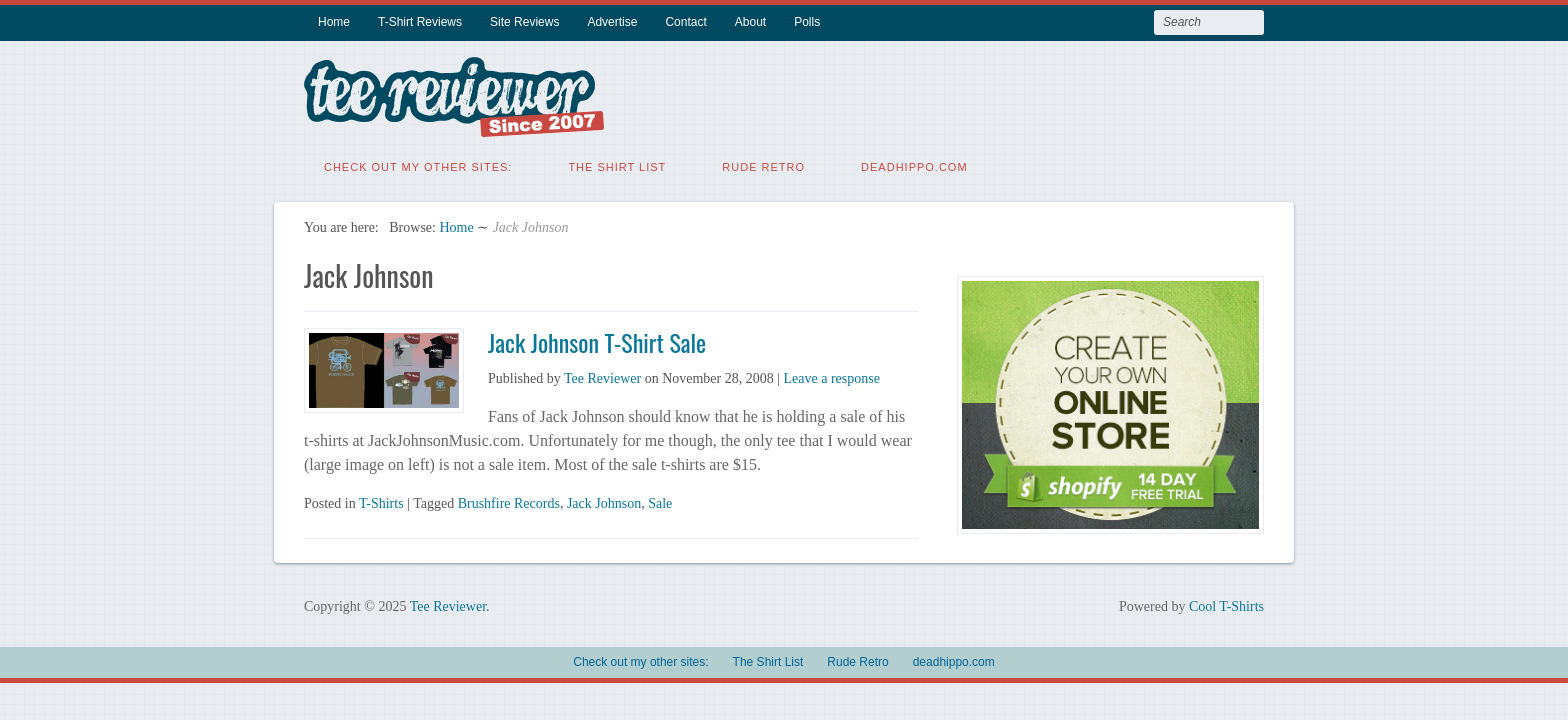 The image size is (1568, 720). I want to click on Home, so click(334, 22).